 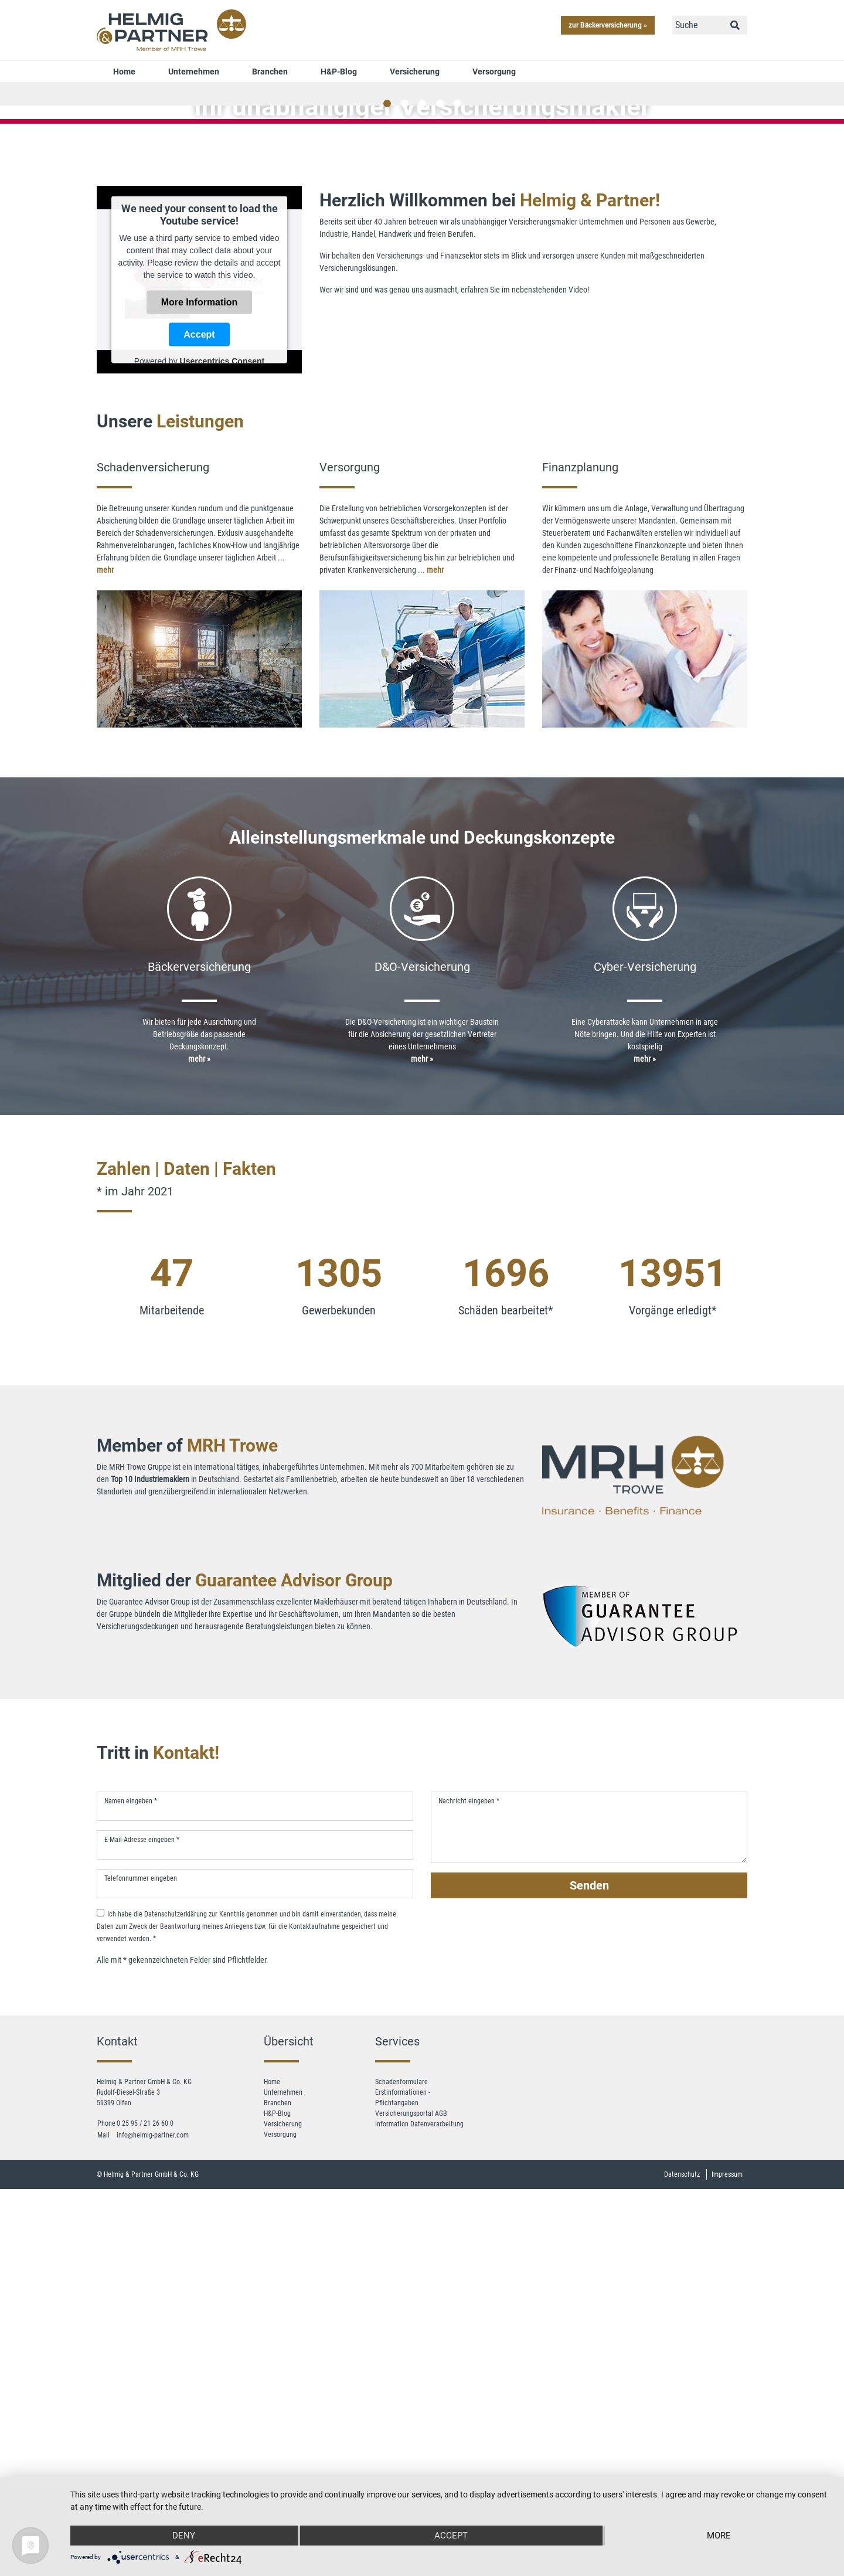 What do you see at coordinates (270, 71) in the screenshot?
I see `Branchen` at bounding box center [270, 71].